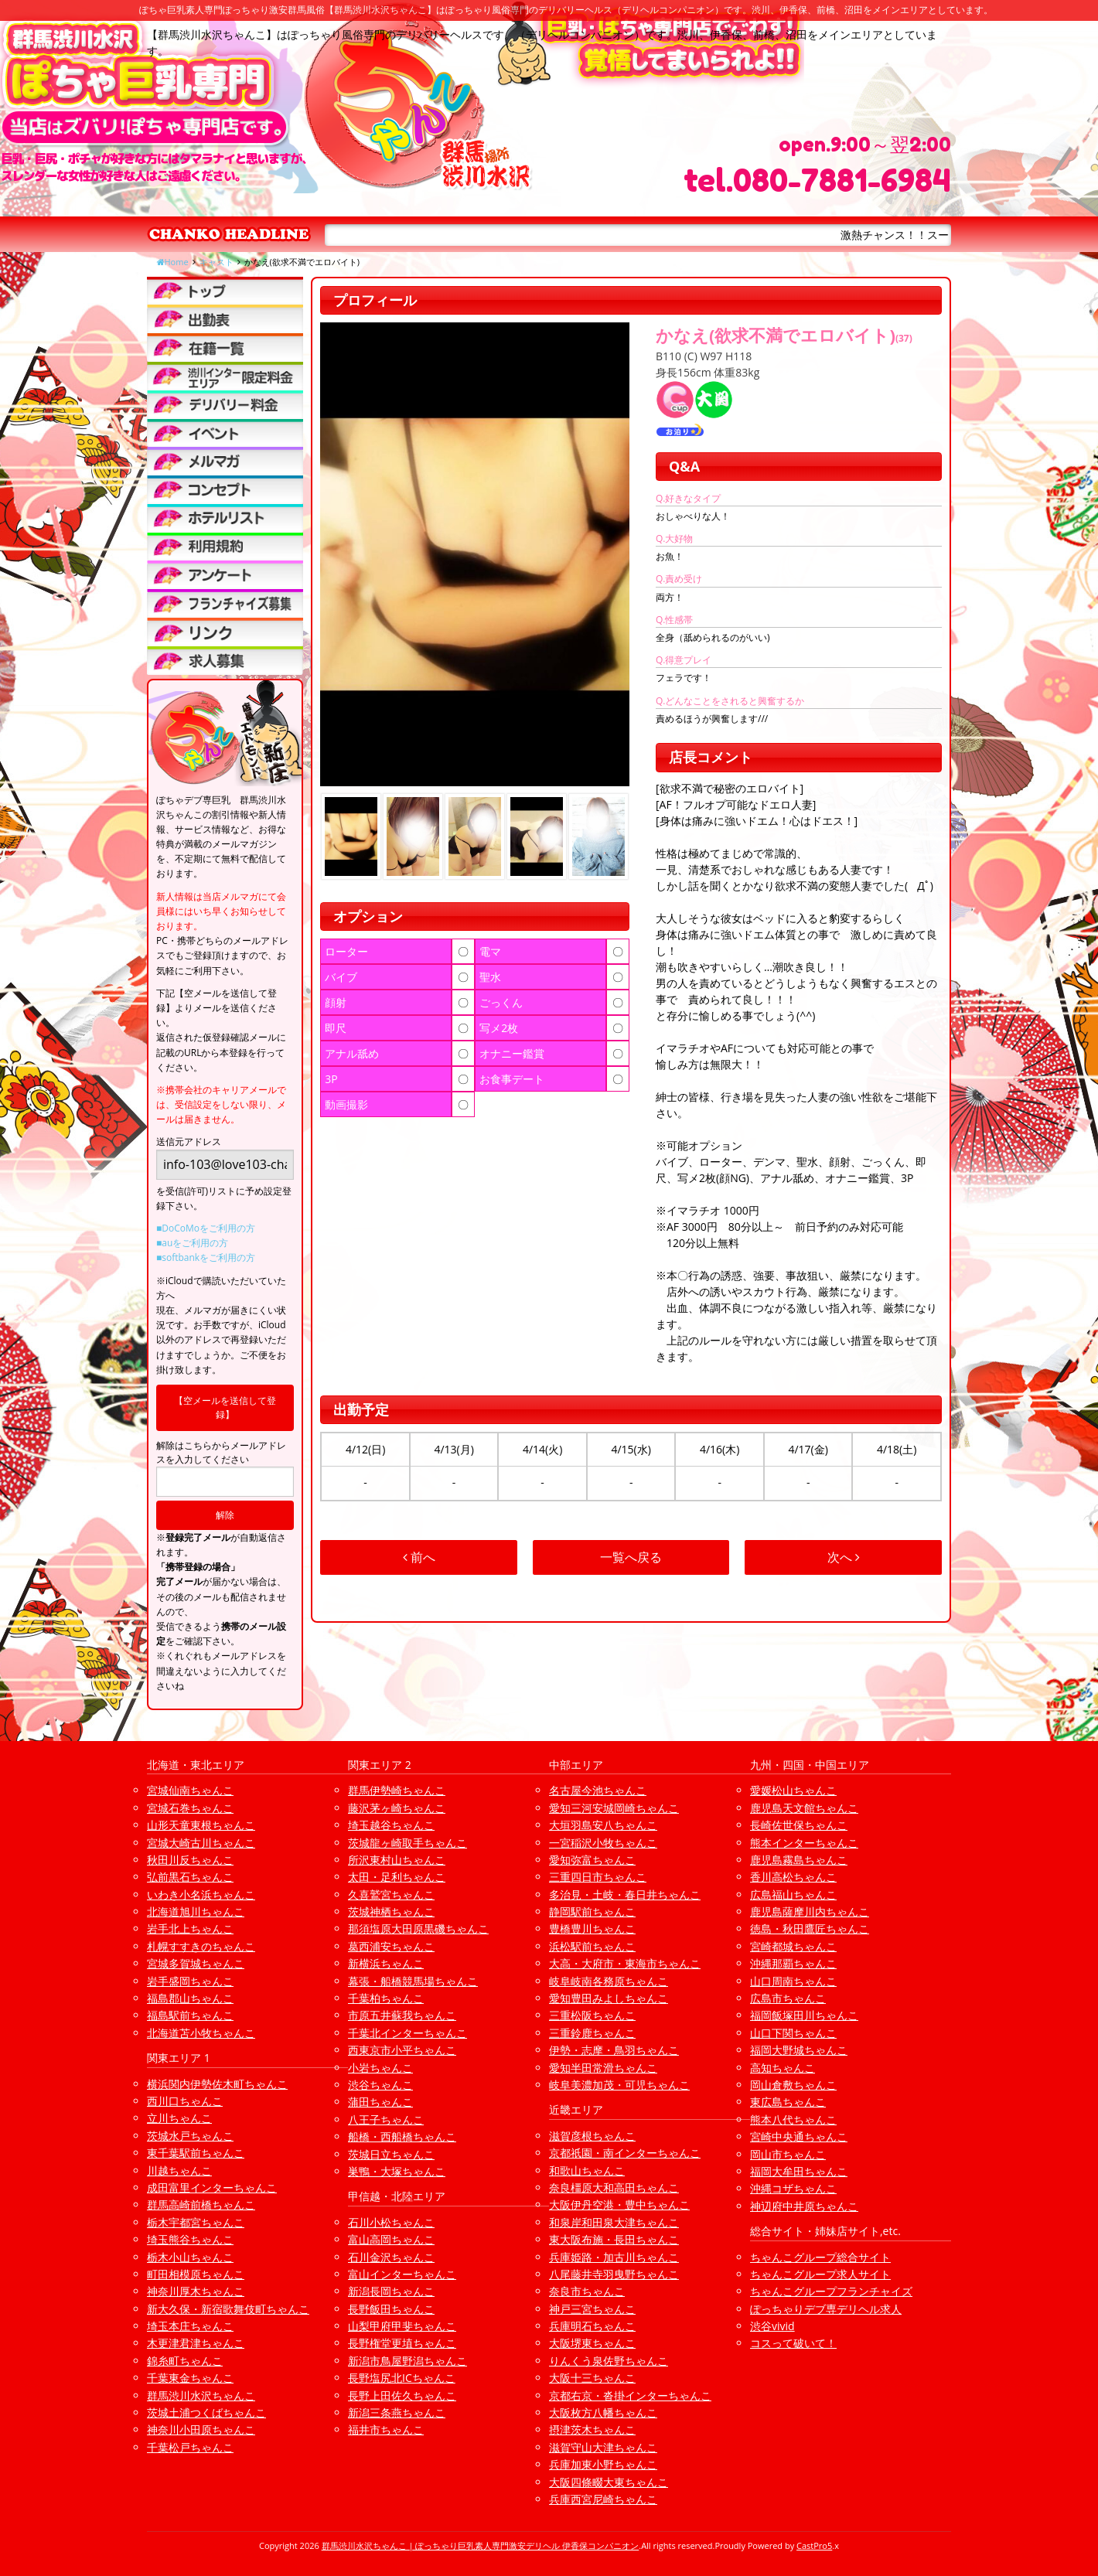 The width and height of the screenshot is (1098, 2576). I want to click on 幕張・船橋競馬場ちゃんこ, so click(413, 1981).